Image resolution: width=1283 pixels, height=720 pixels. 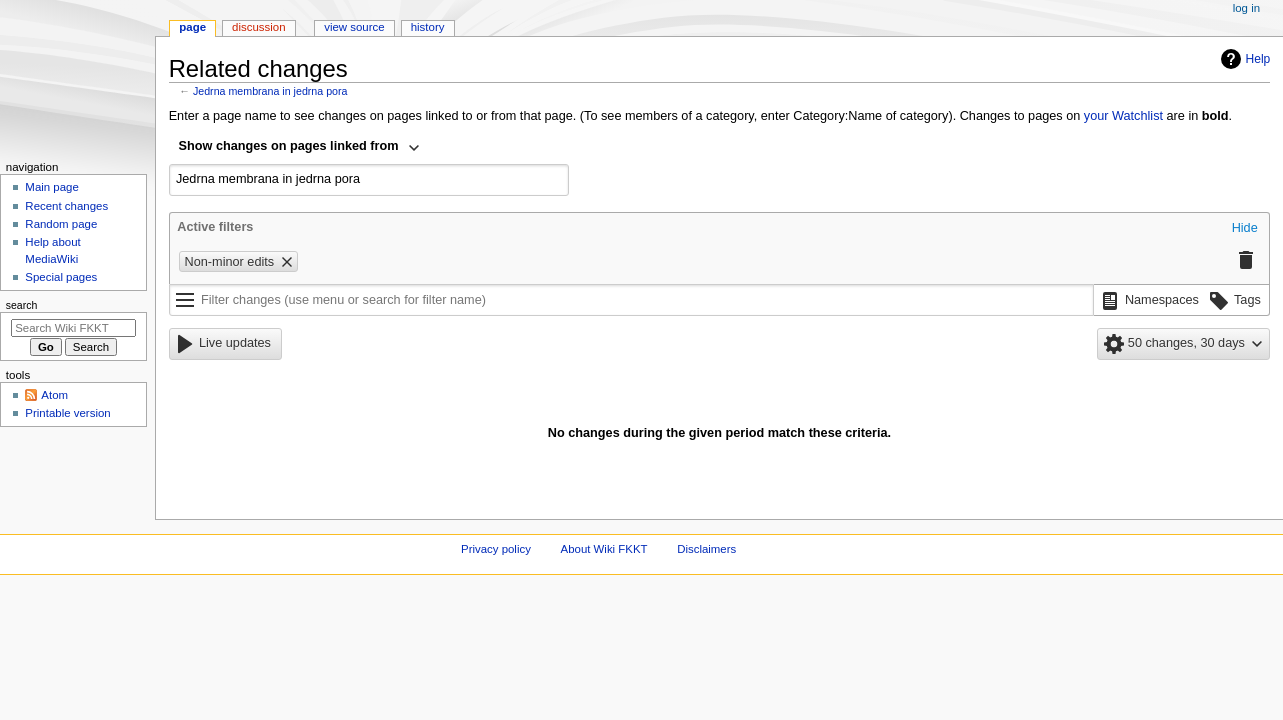 I want to click on Atom, so click(x=54, y=395).